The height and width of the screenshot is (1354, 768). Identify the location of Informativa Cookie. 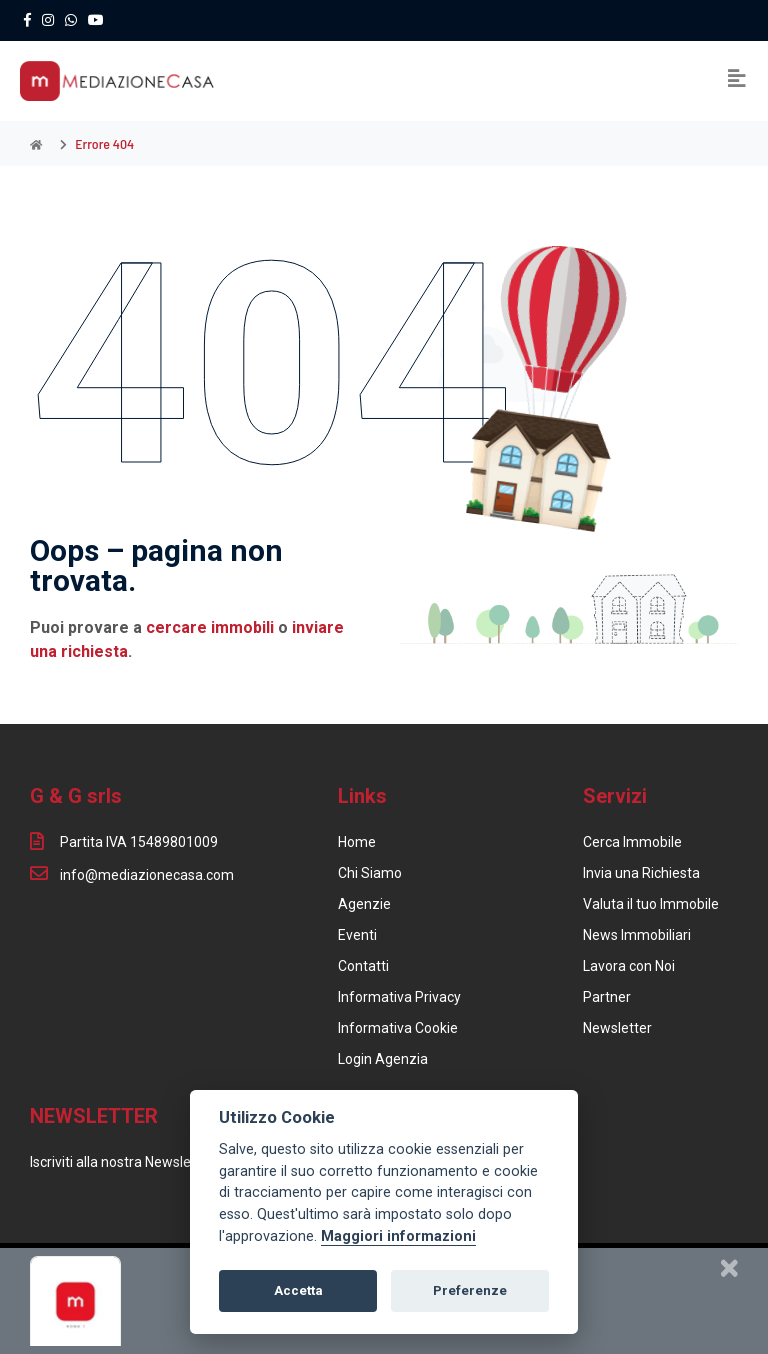
(398, 1028).